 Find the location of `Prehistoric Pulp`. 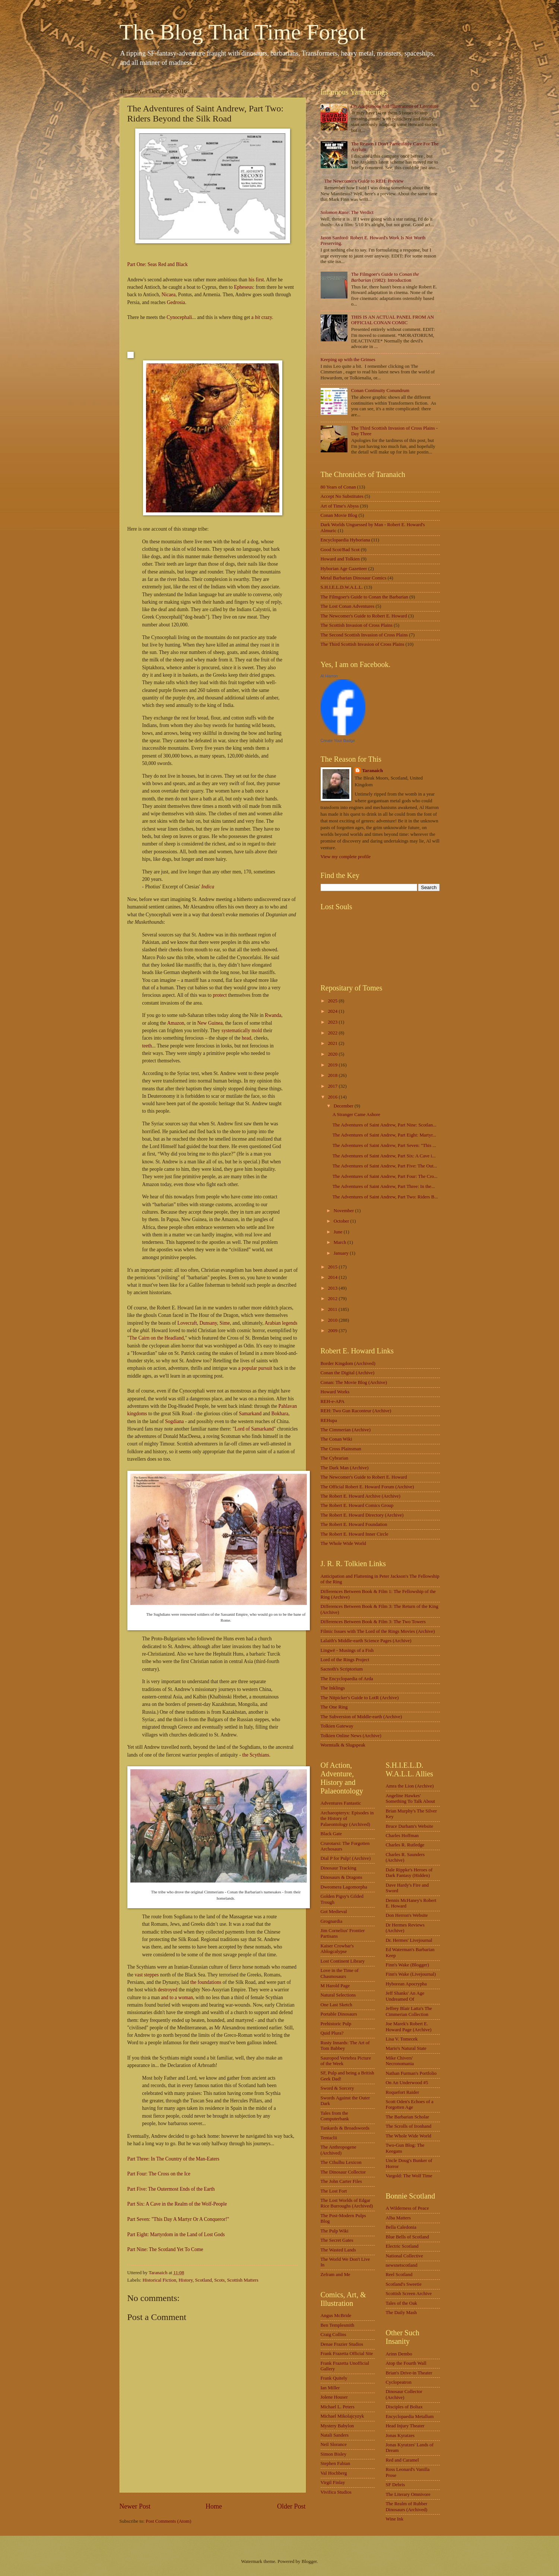

Prehistoric Pulp is located at coordinates (336, 2023).